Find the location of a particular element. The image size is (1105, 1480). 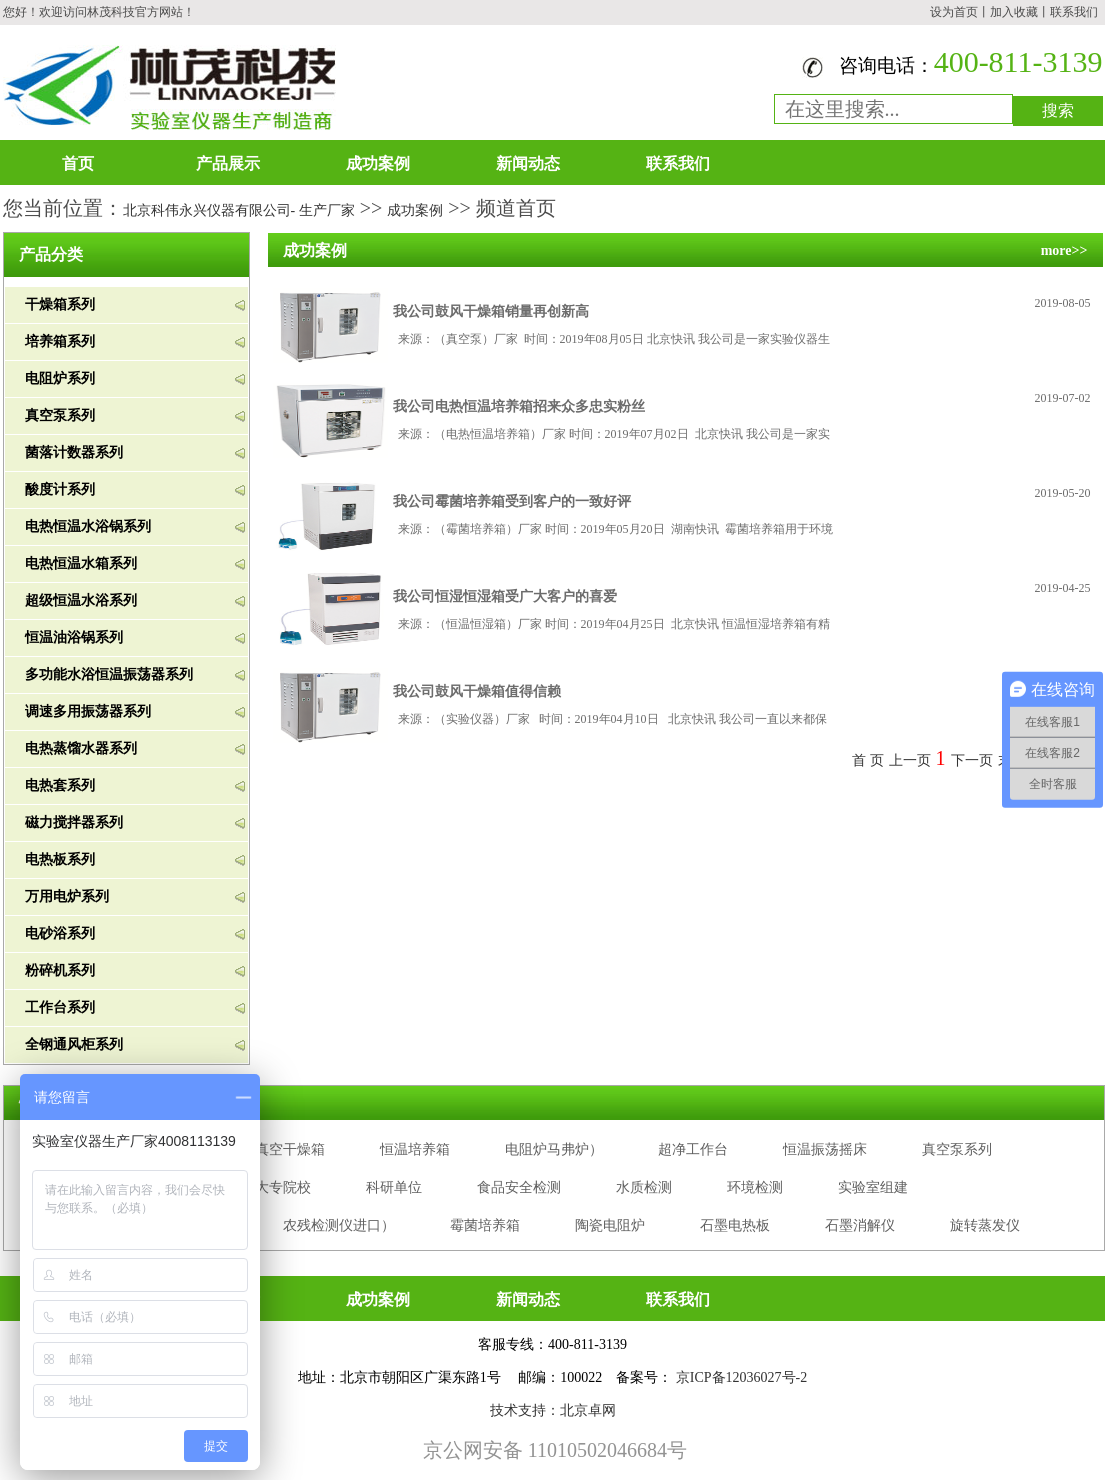

环境检测 is located at coordinates (755, 1187).